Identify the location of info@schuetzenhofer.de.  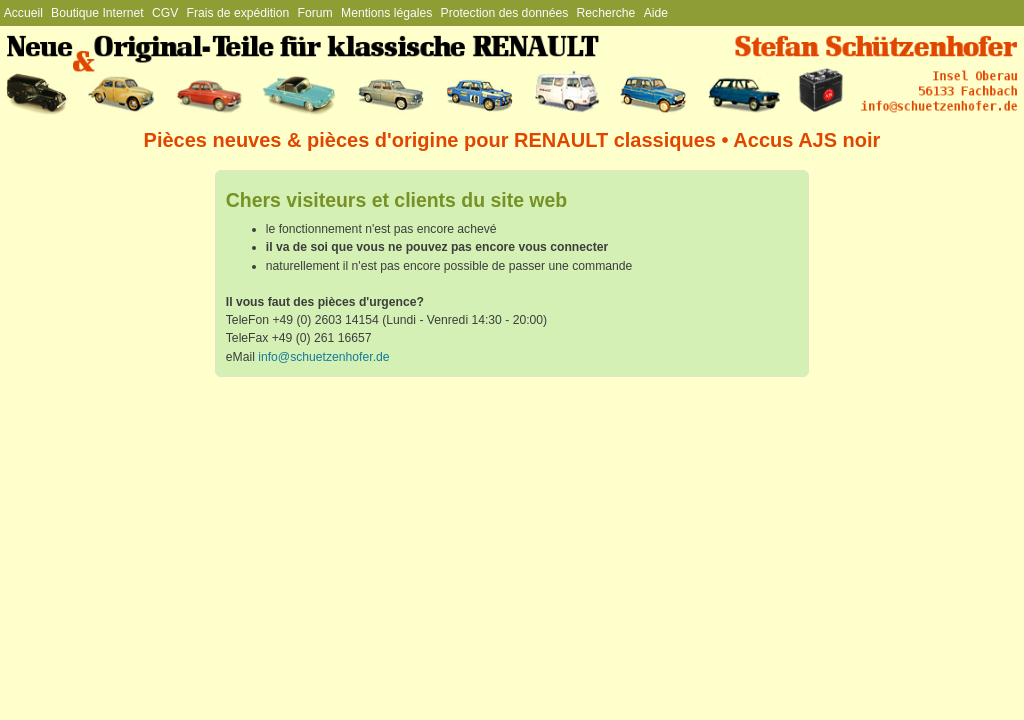
(323, 357).